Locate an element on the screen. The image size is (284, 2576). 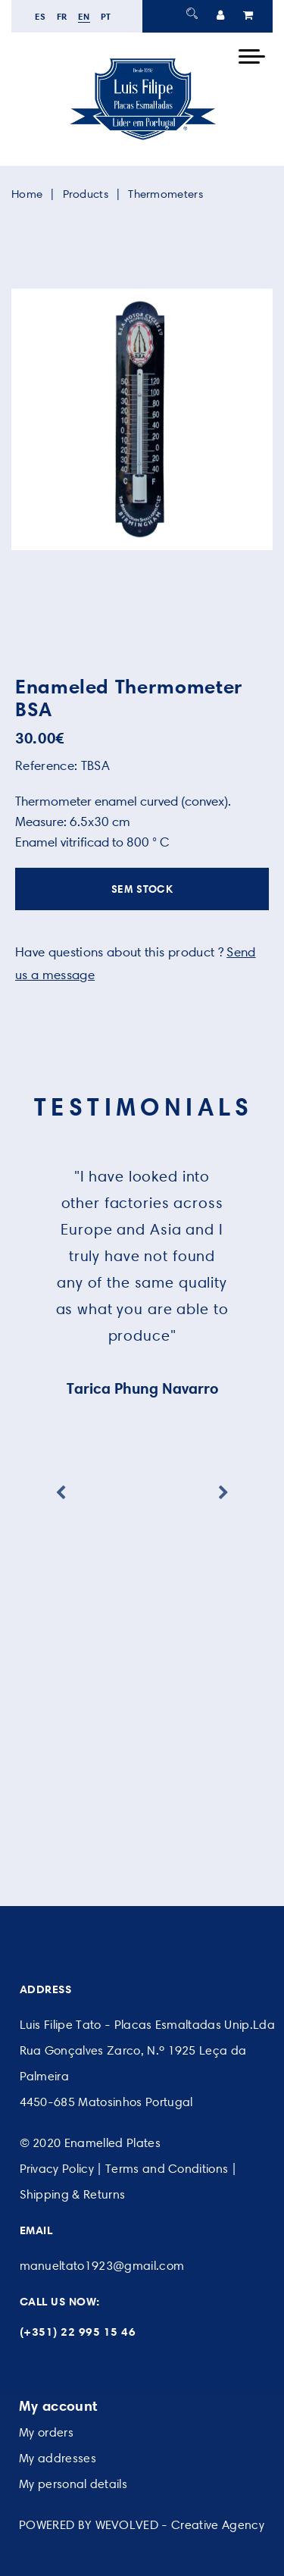
My personal details is located at coordinates (73, 2484).